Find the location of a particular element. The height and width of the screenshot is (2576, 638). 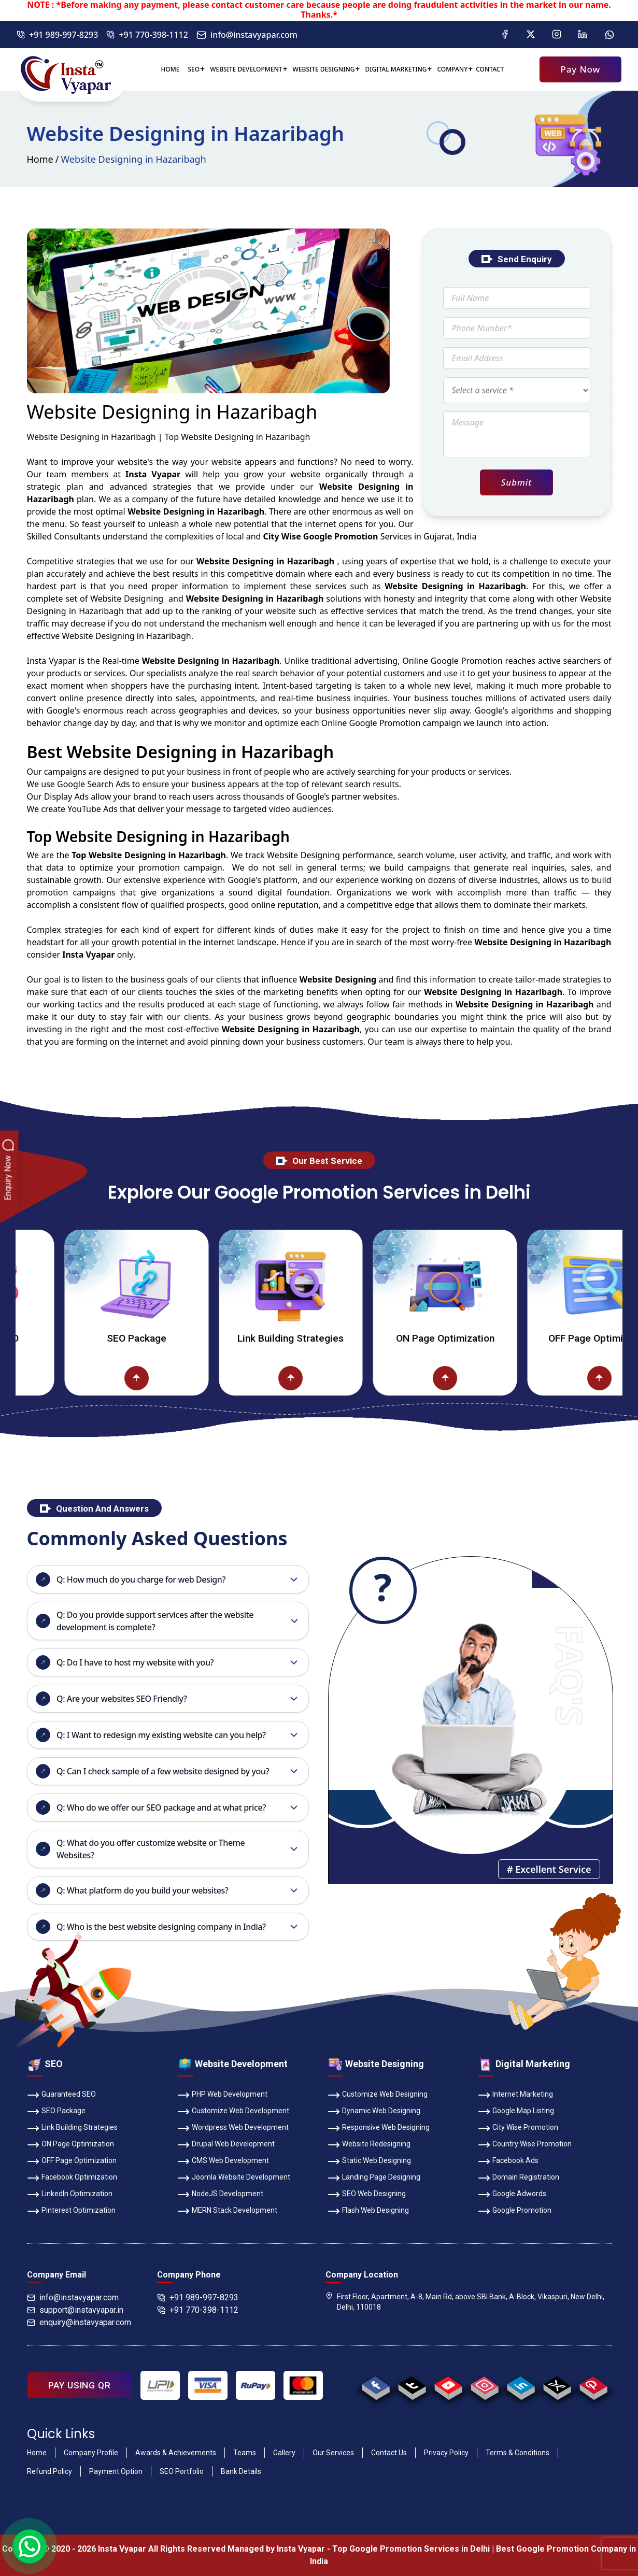

Bank Details is located at coordinates (241, 2471).